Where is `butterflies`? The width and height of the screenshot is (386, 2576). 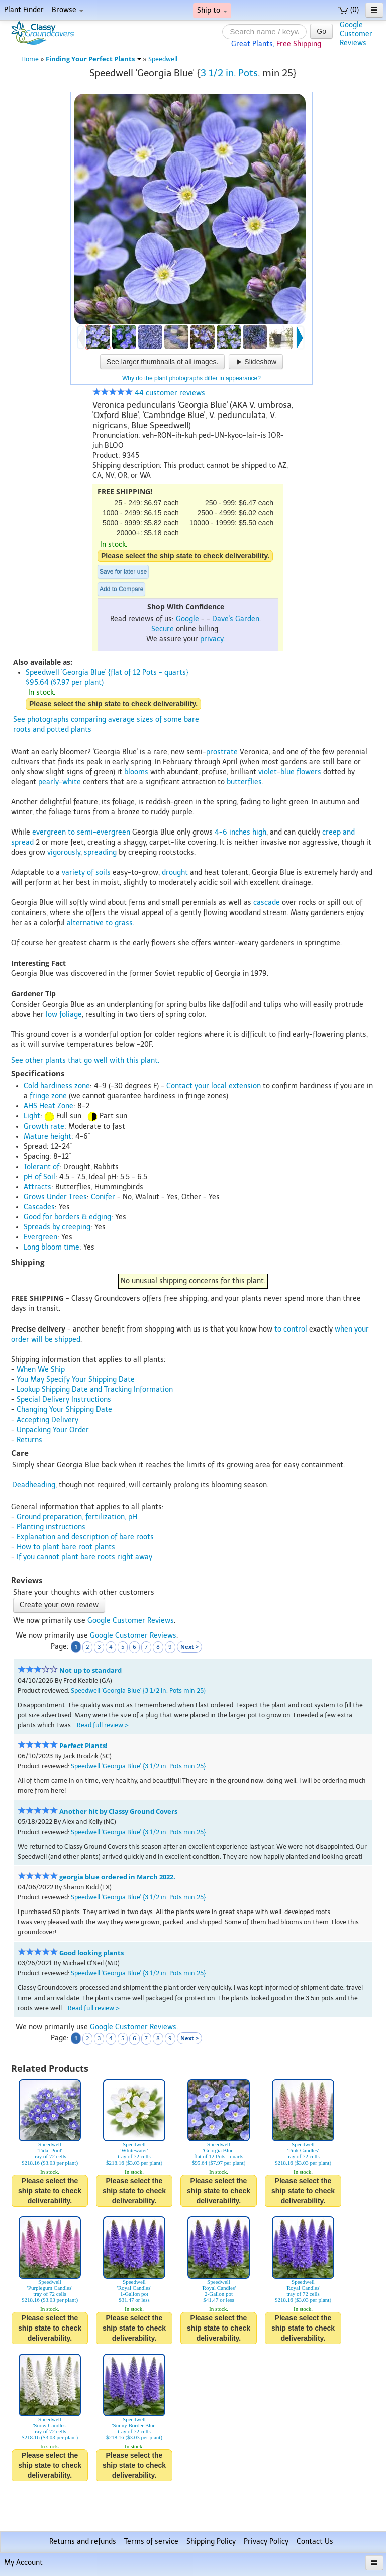
butterflies is located at coordinates (244, 782).